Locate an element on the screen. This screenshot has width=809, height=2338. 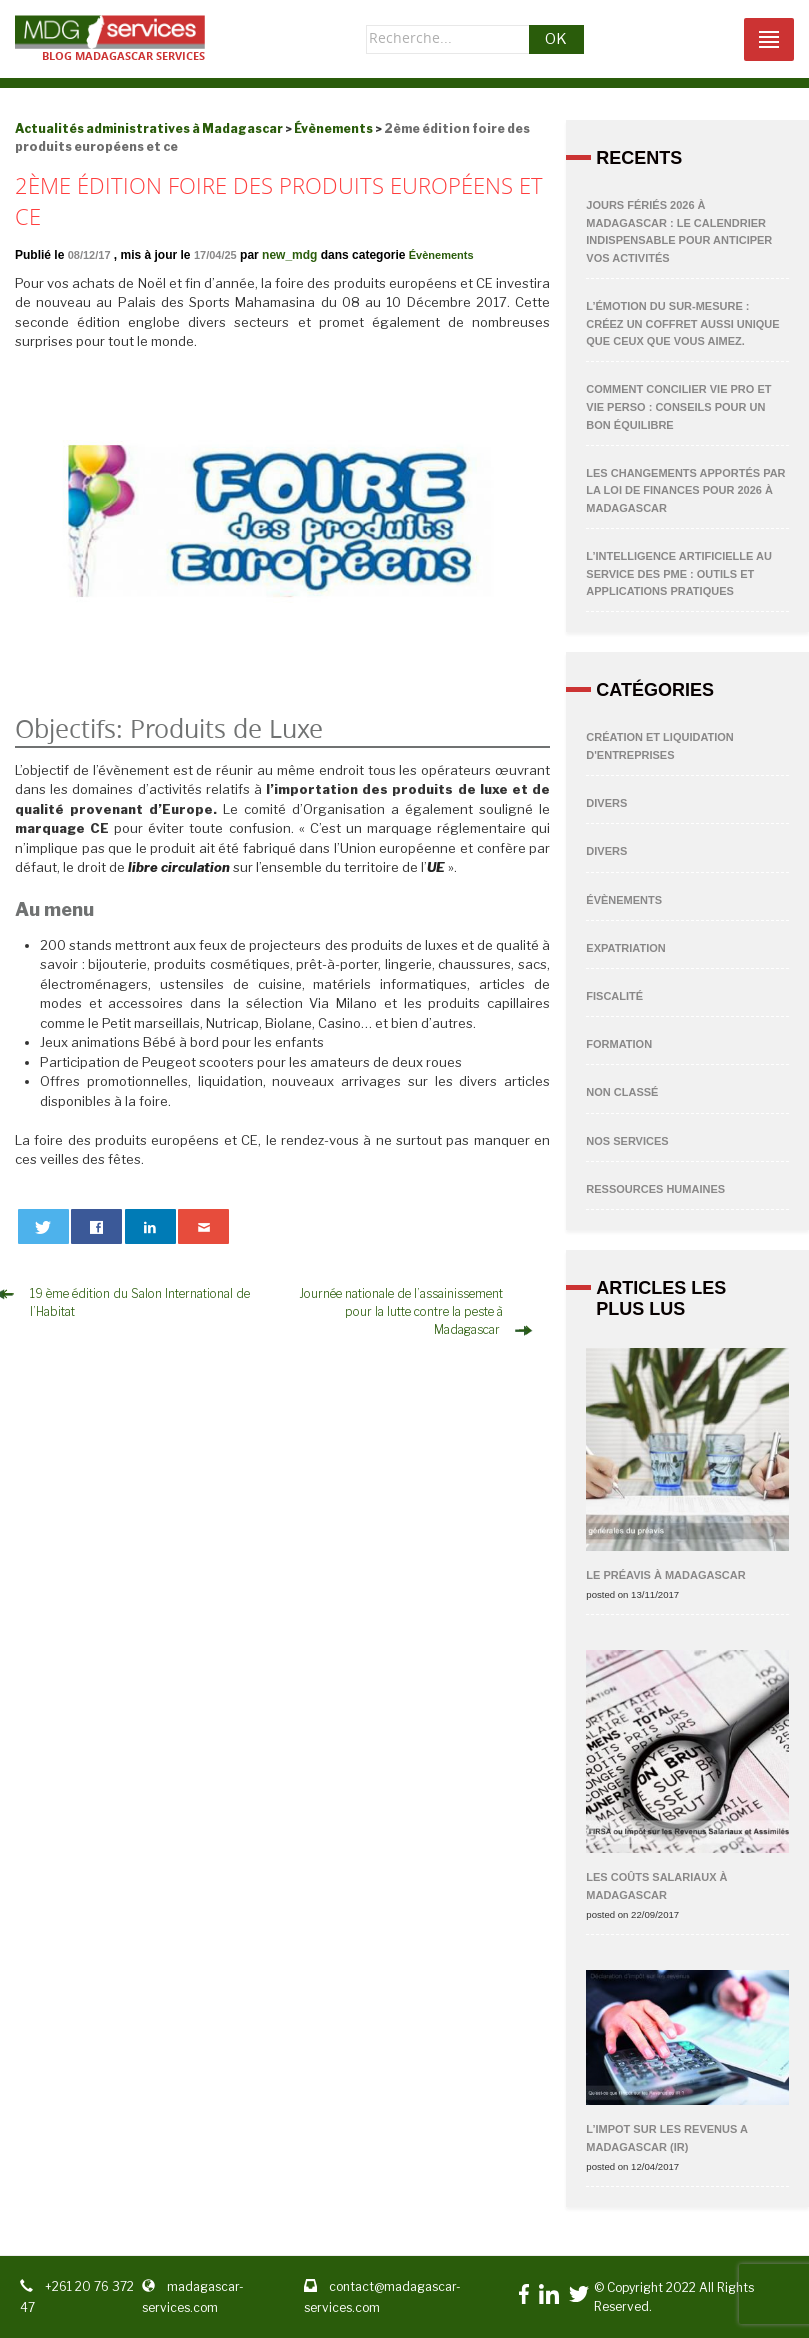
Création et liquidation d'entreprises is located at coordinates (659, 746).